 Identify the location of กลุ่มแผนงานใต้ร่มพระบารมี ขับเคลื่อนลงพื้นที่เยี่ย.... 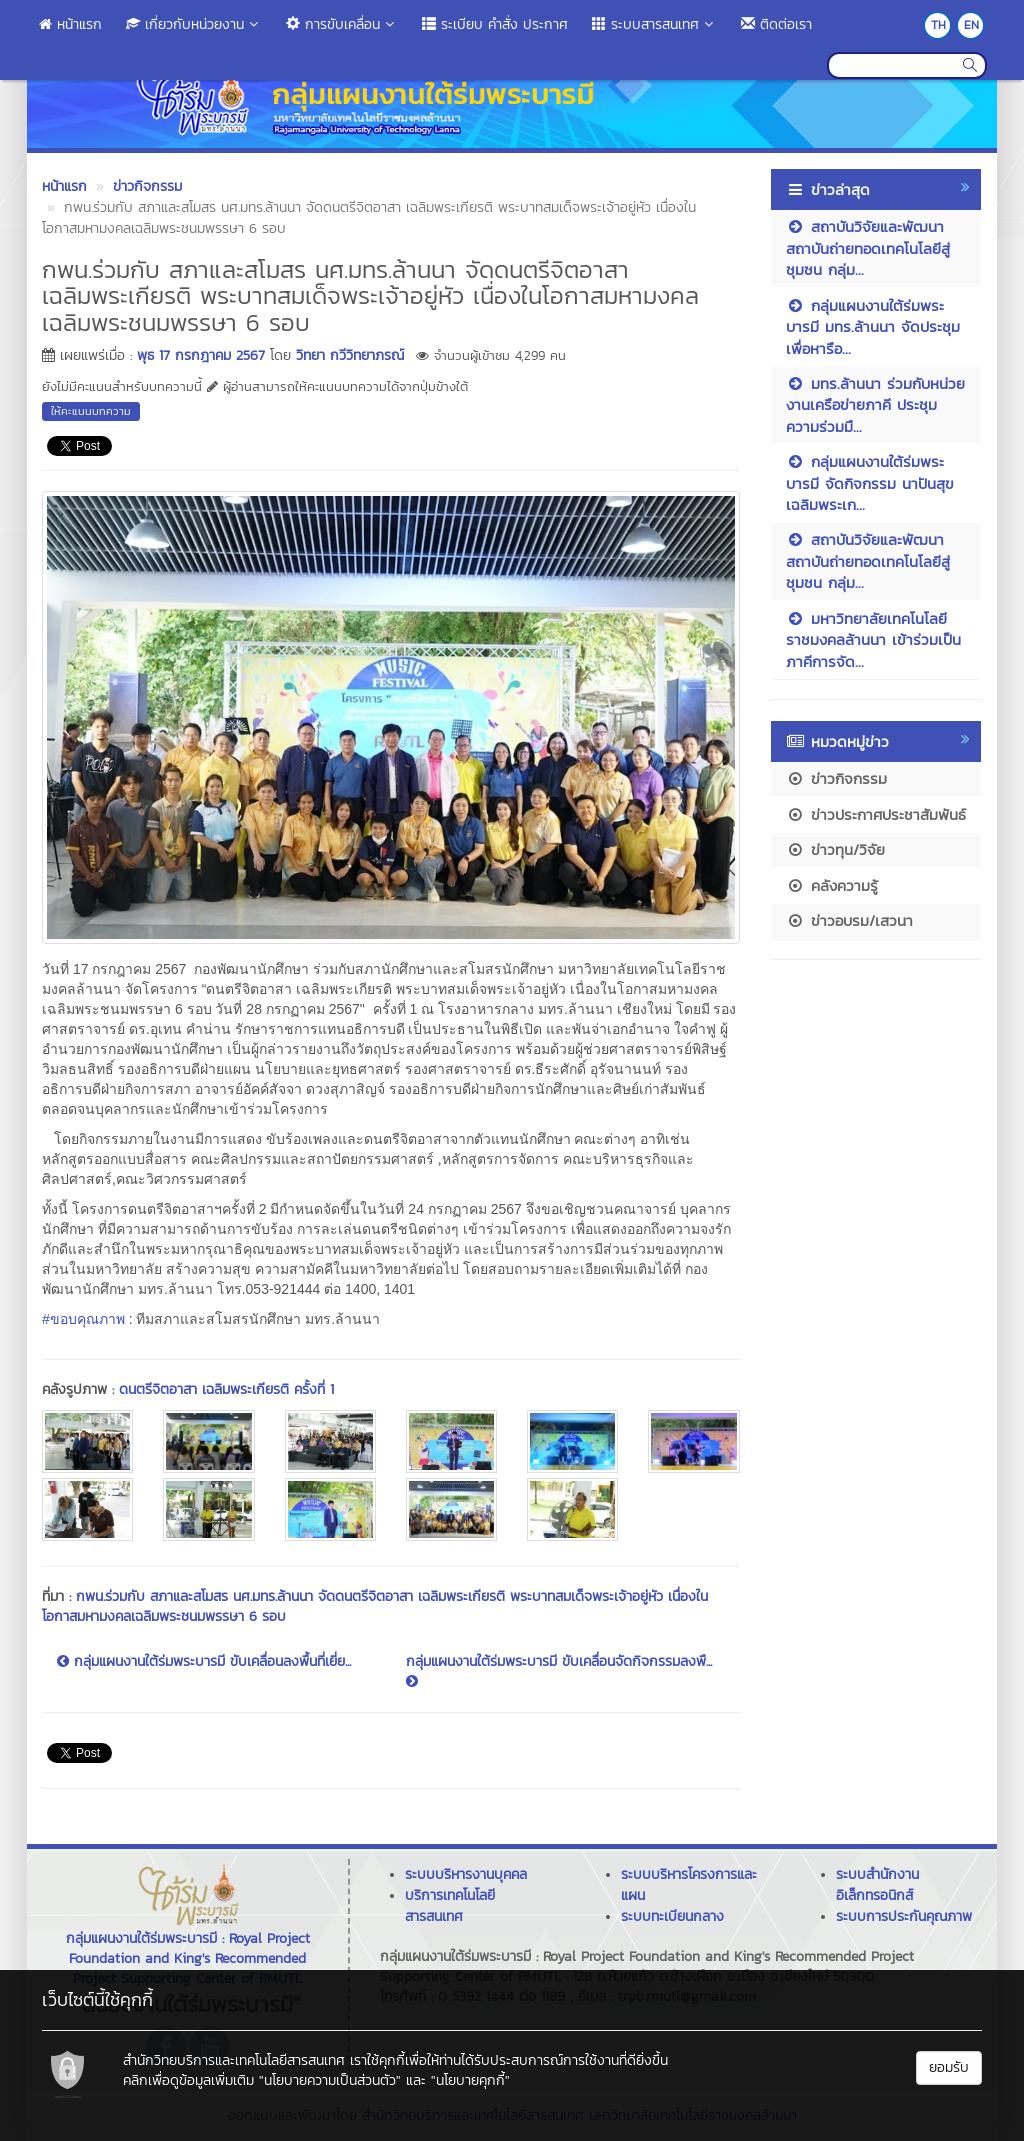
(204, 1662).